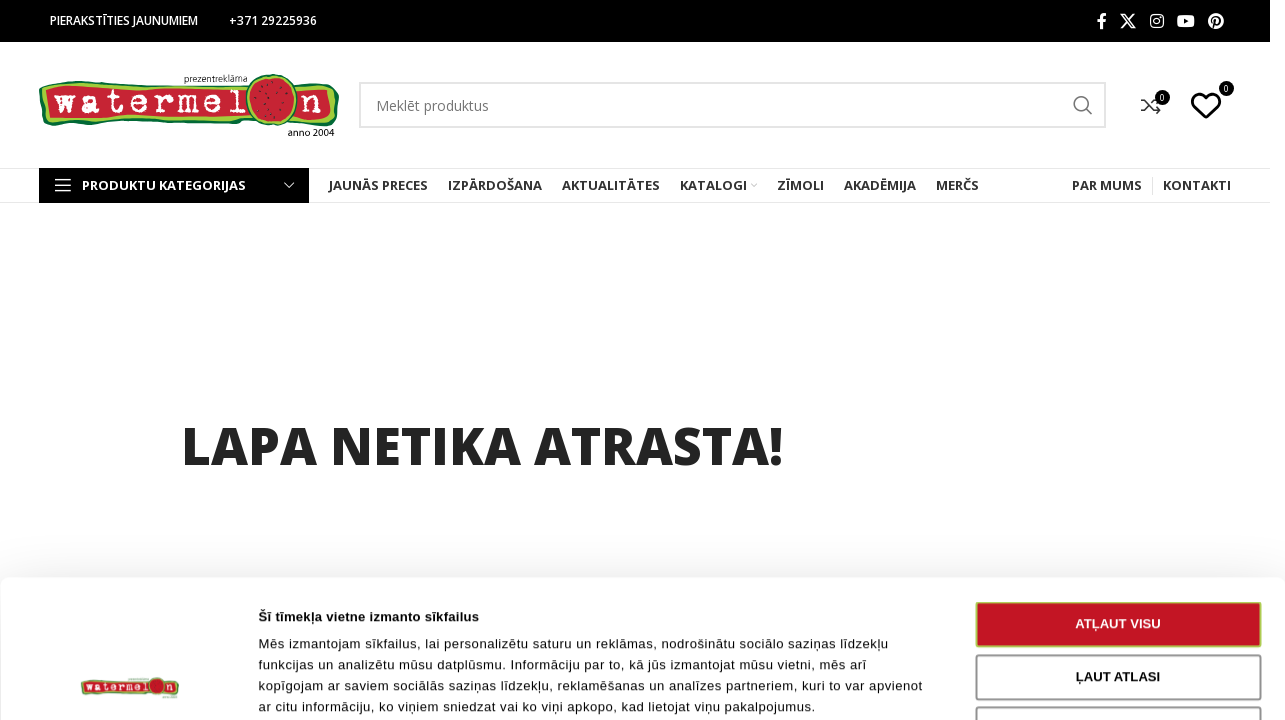 This screenshot has height=720, width=1285. I want to click on Atļaut visu, so click(1118, 495).